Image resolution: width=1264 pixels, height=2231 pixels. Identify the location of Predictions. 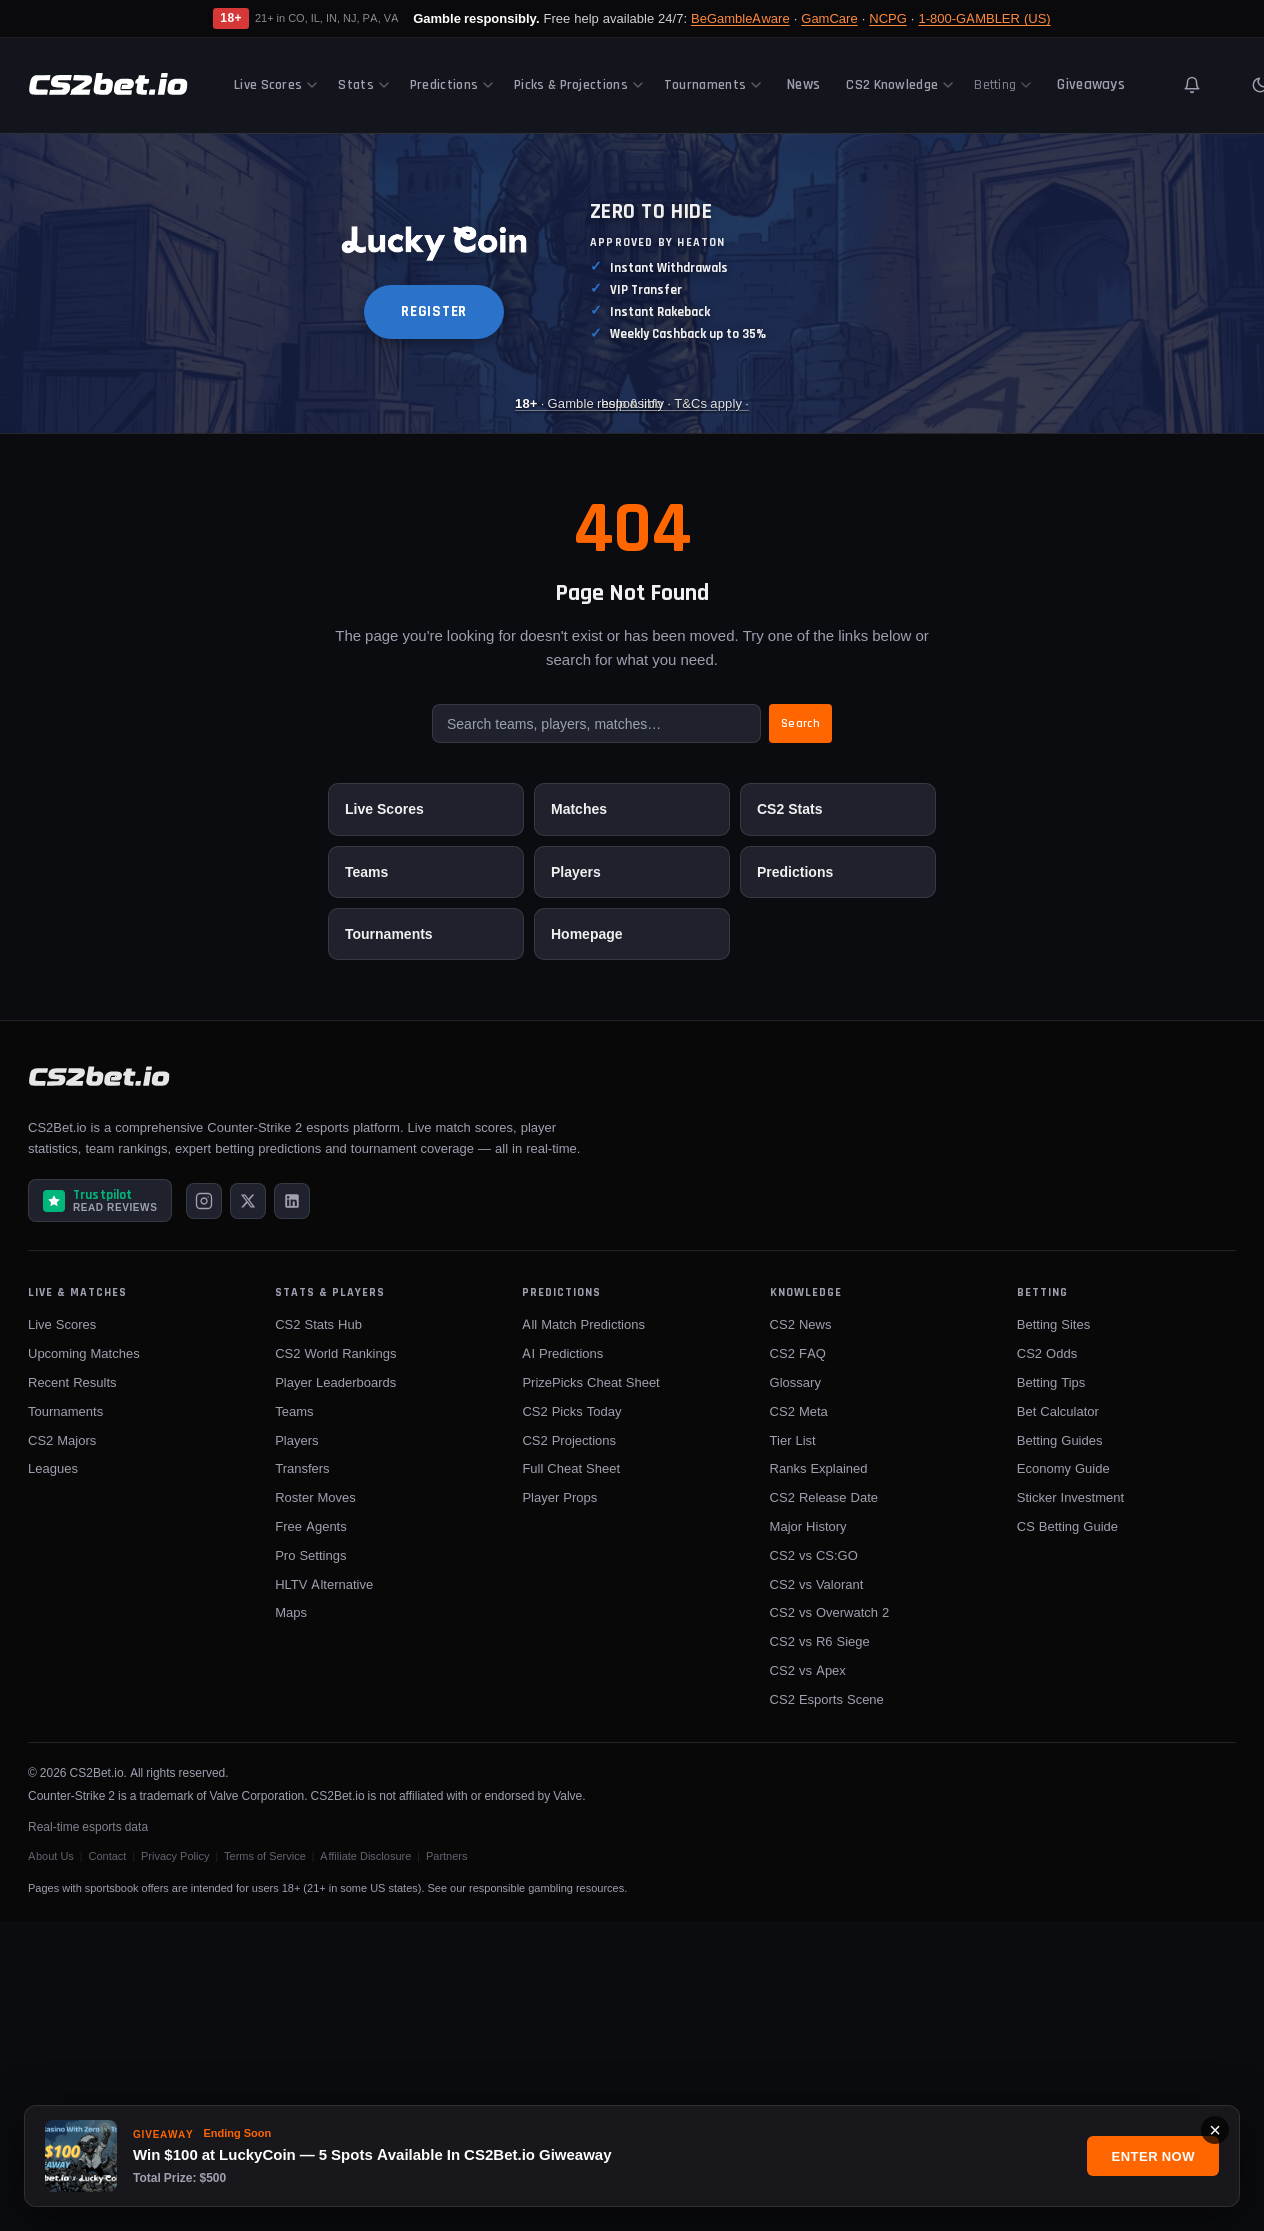
(451, 85).